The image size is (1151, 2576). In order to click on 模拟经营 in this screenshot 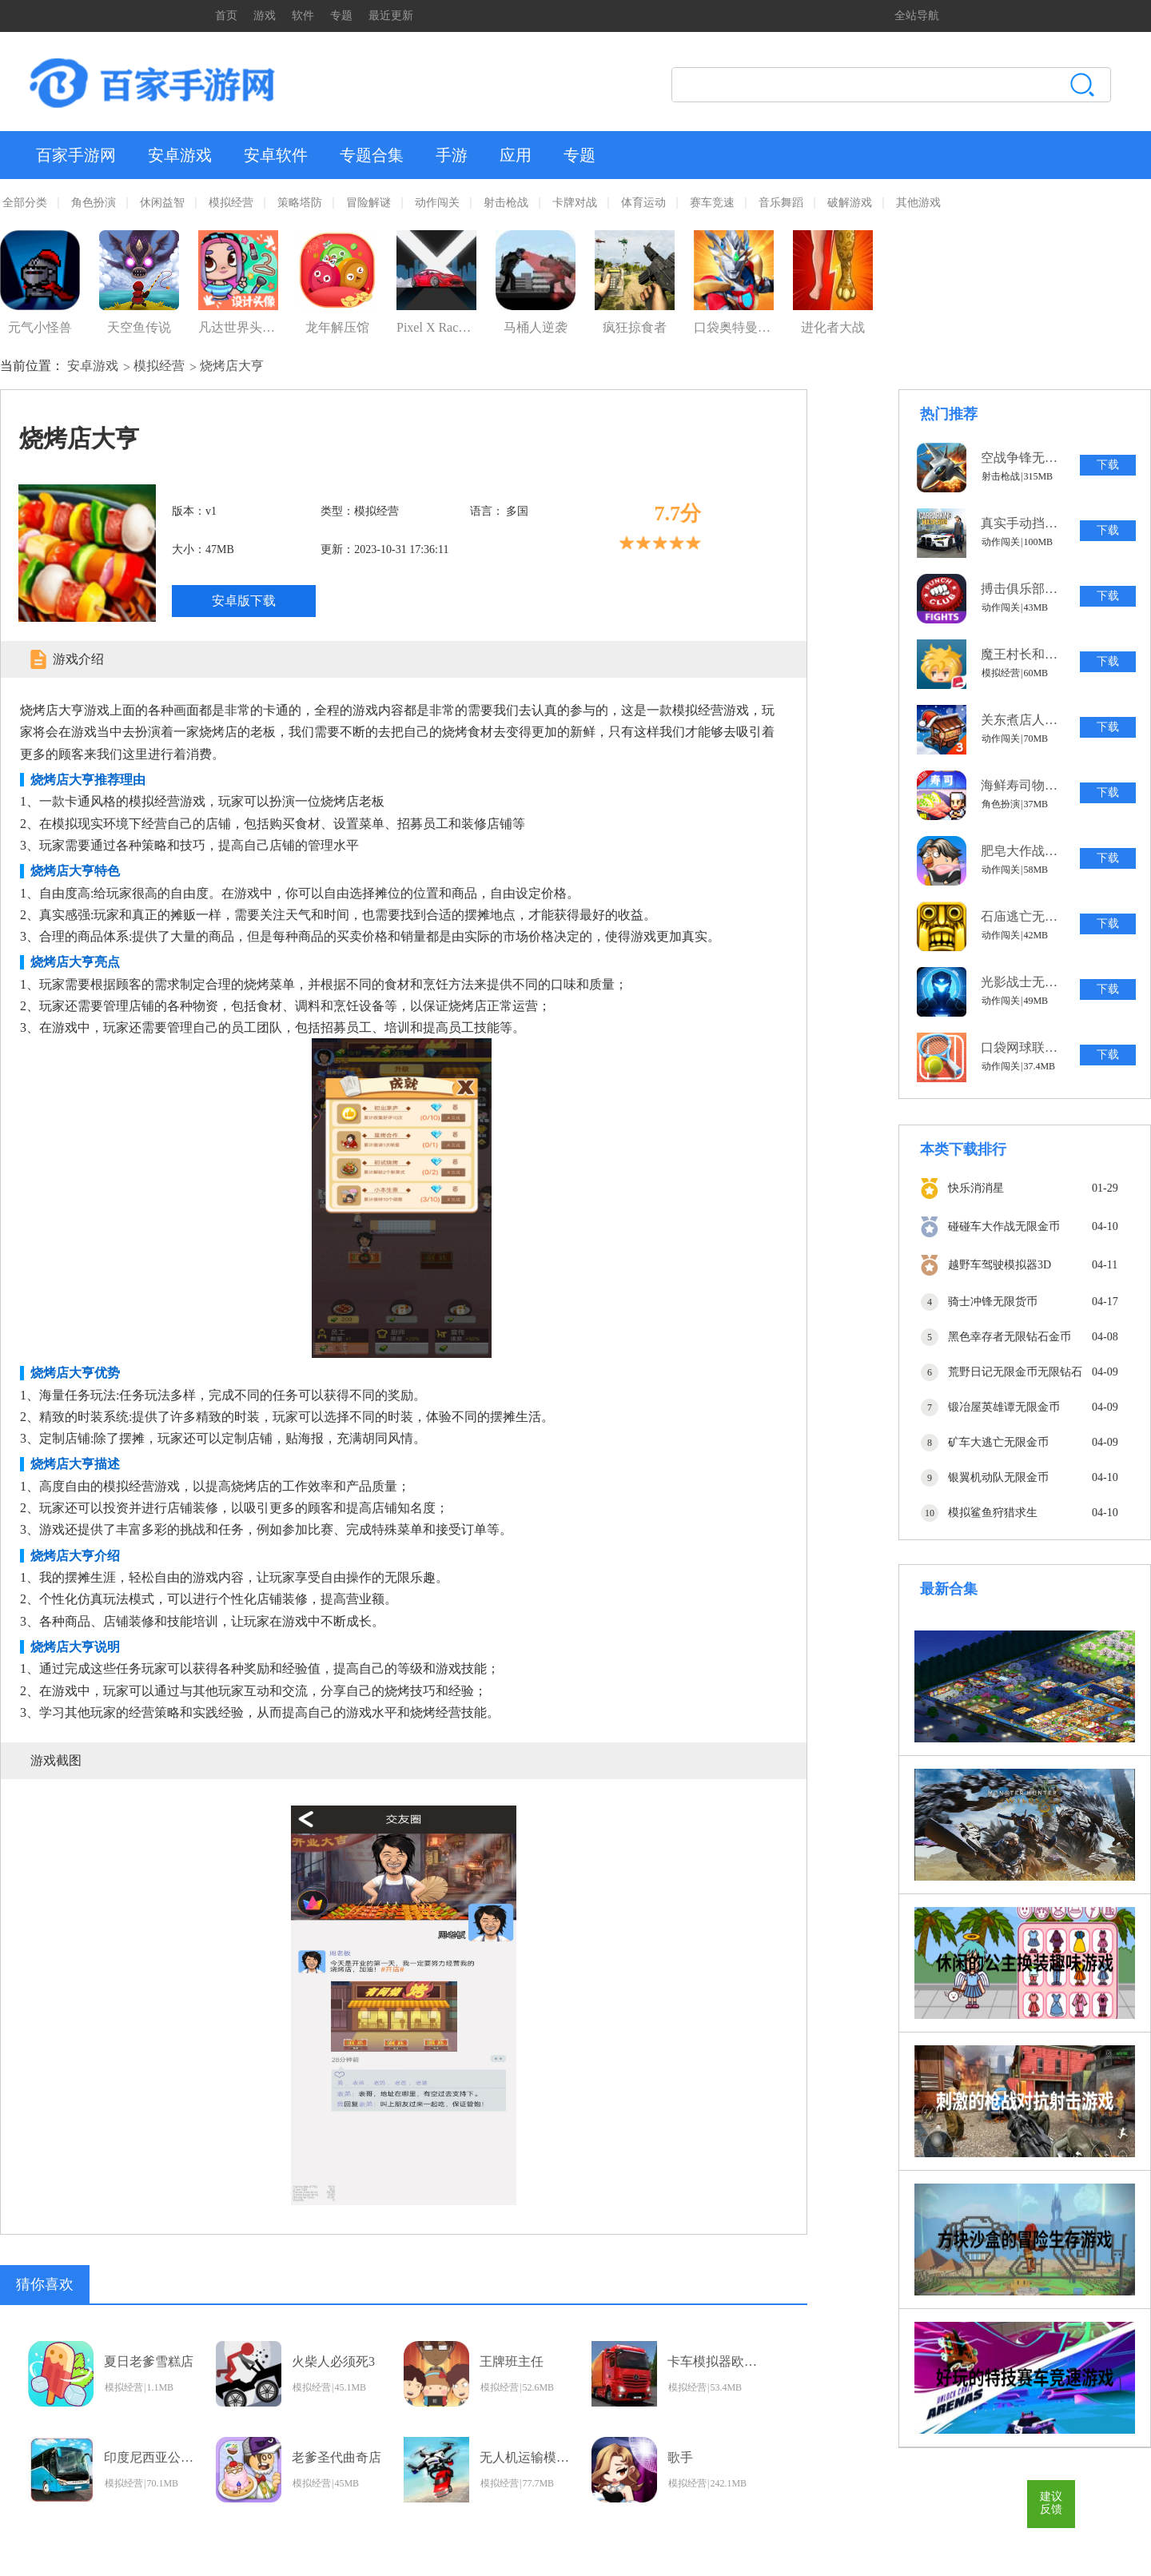, I will do `click(231, 203)`.